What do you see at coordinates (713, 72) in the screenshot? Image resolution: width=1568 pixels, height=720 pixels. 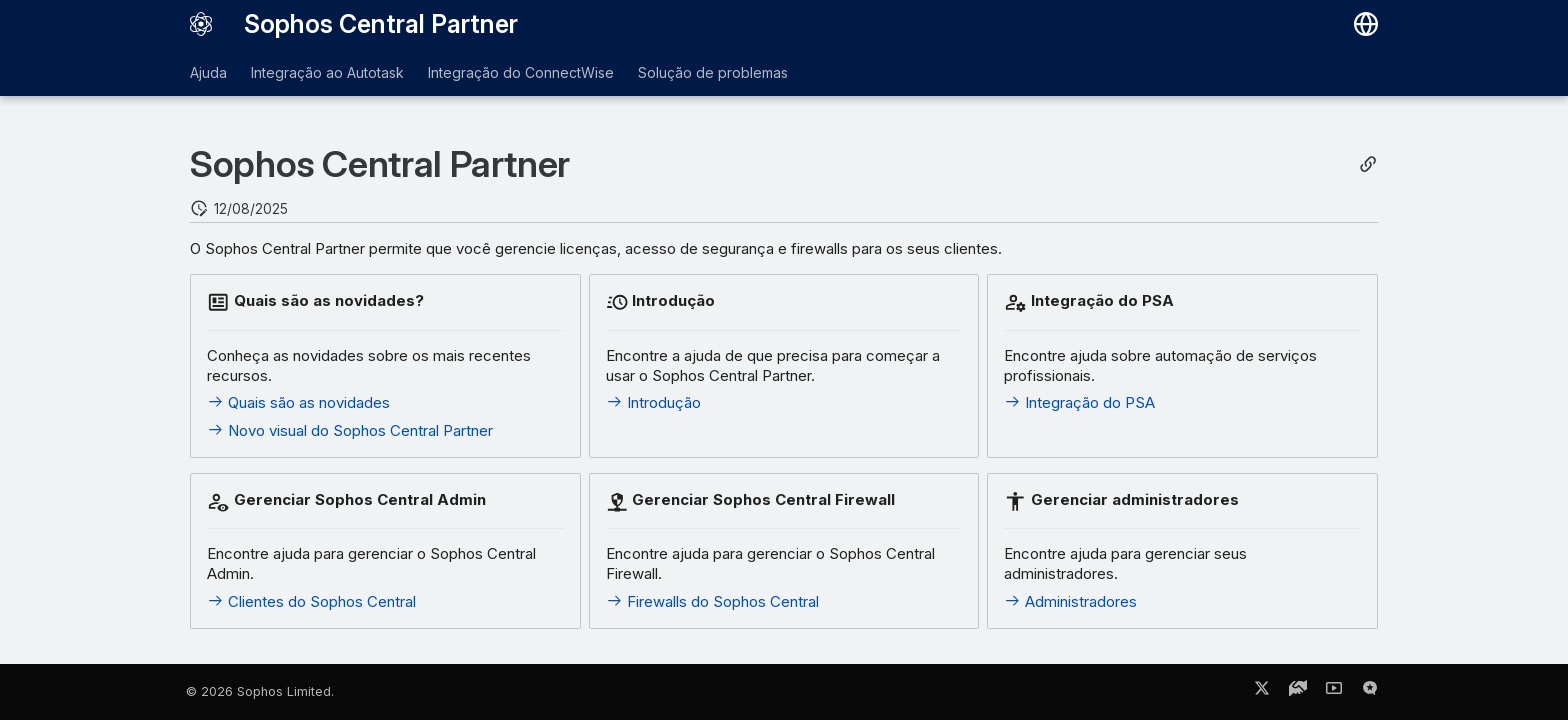 I see `Solução de problemas` at bounding box center [713, 72].